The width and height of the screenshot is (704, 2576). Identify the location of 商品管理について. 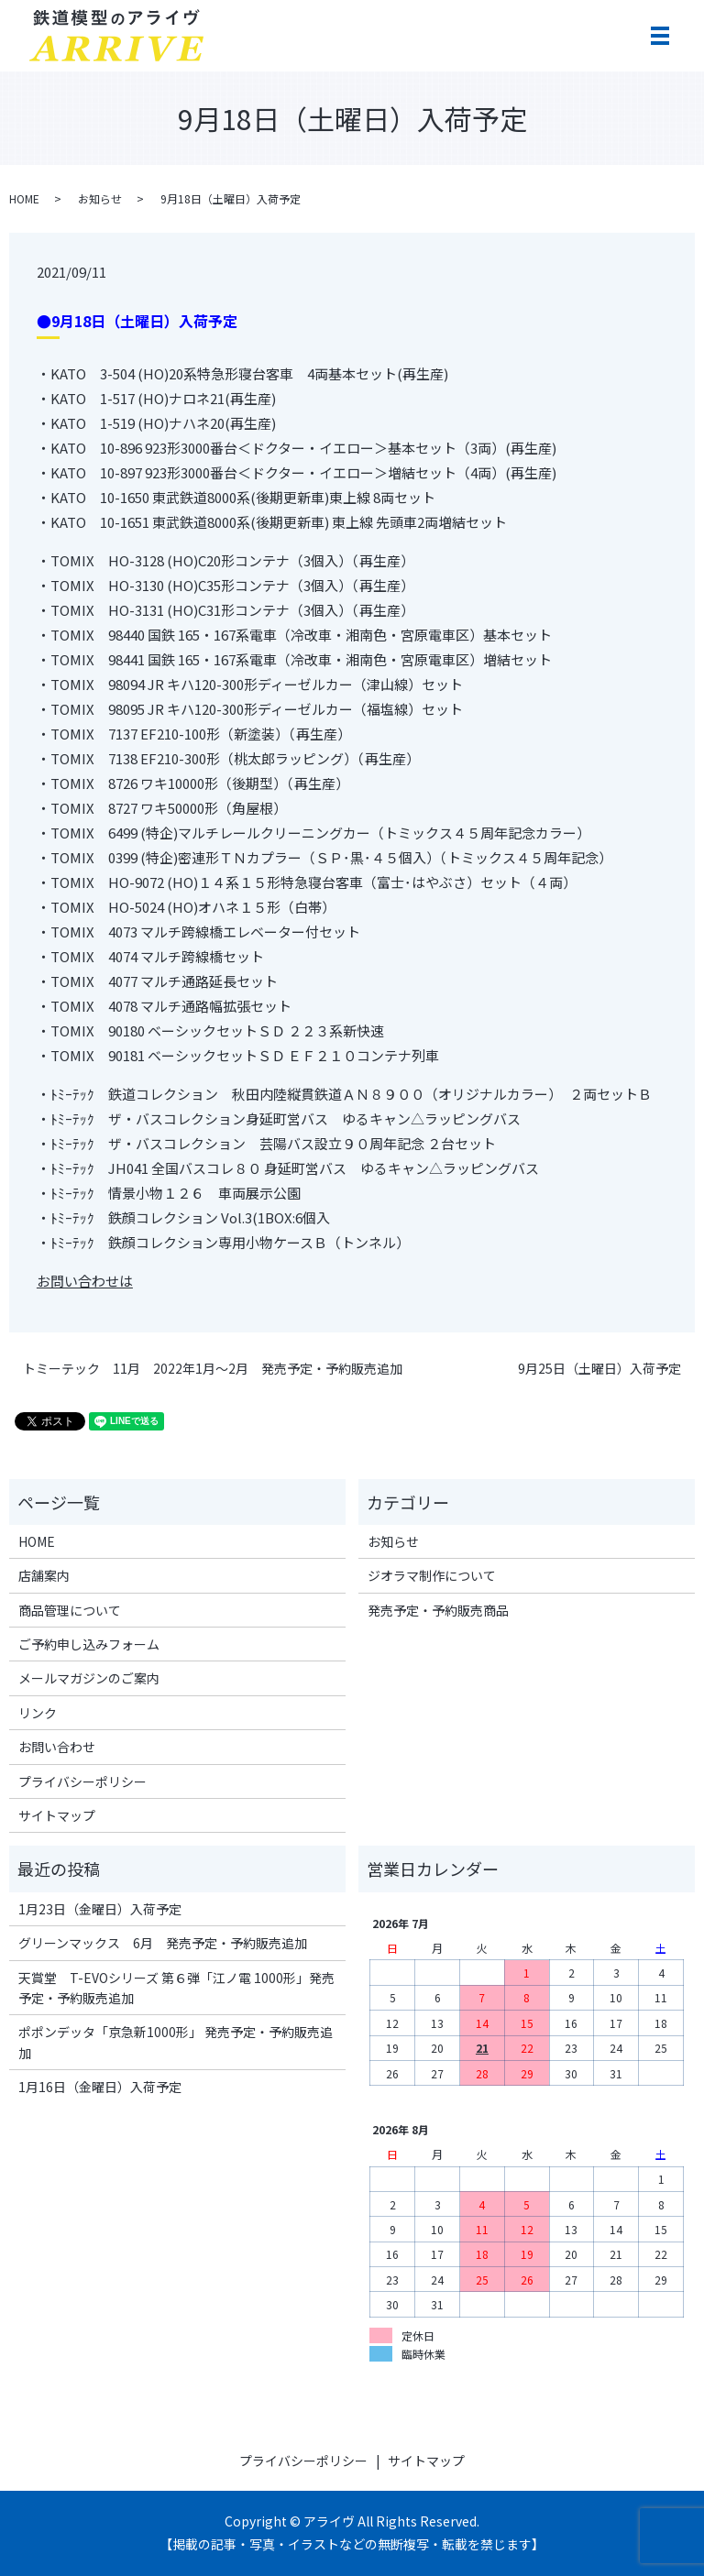
(69, 1610).